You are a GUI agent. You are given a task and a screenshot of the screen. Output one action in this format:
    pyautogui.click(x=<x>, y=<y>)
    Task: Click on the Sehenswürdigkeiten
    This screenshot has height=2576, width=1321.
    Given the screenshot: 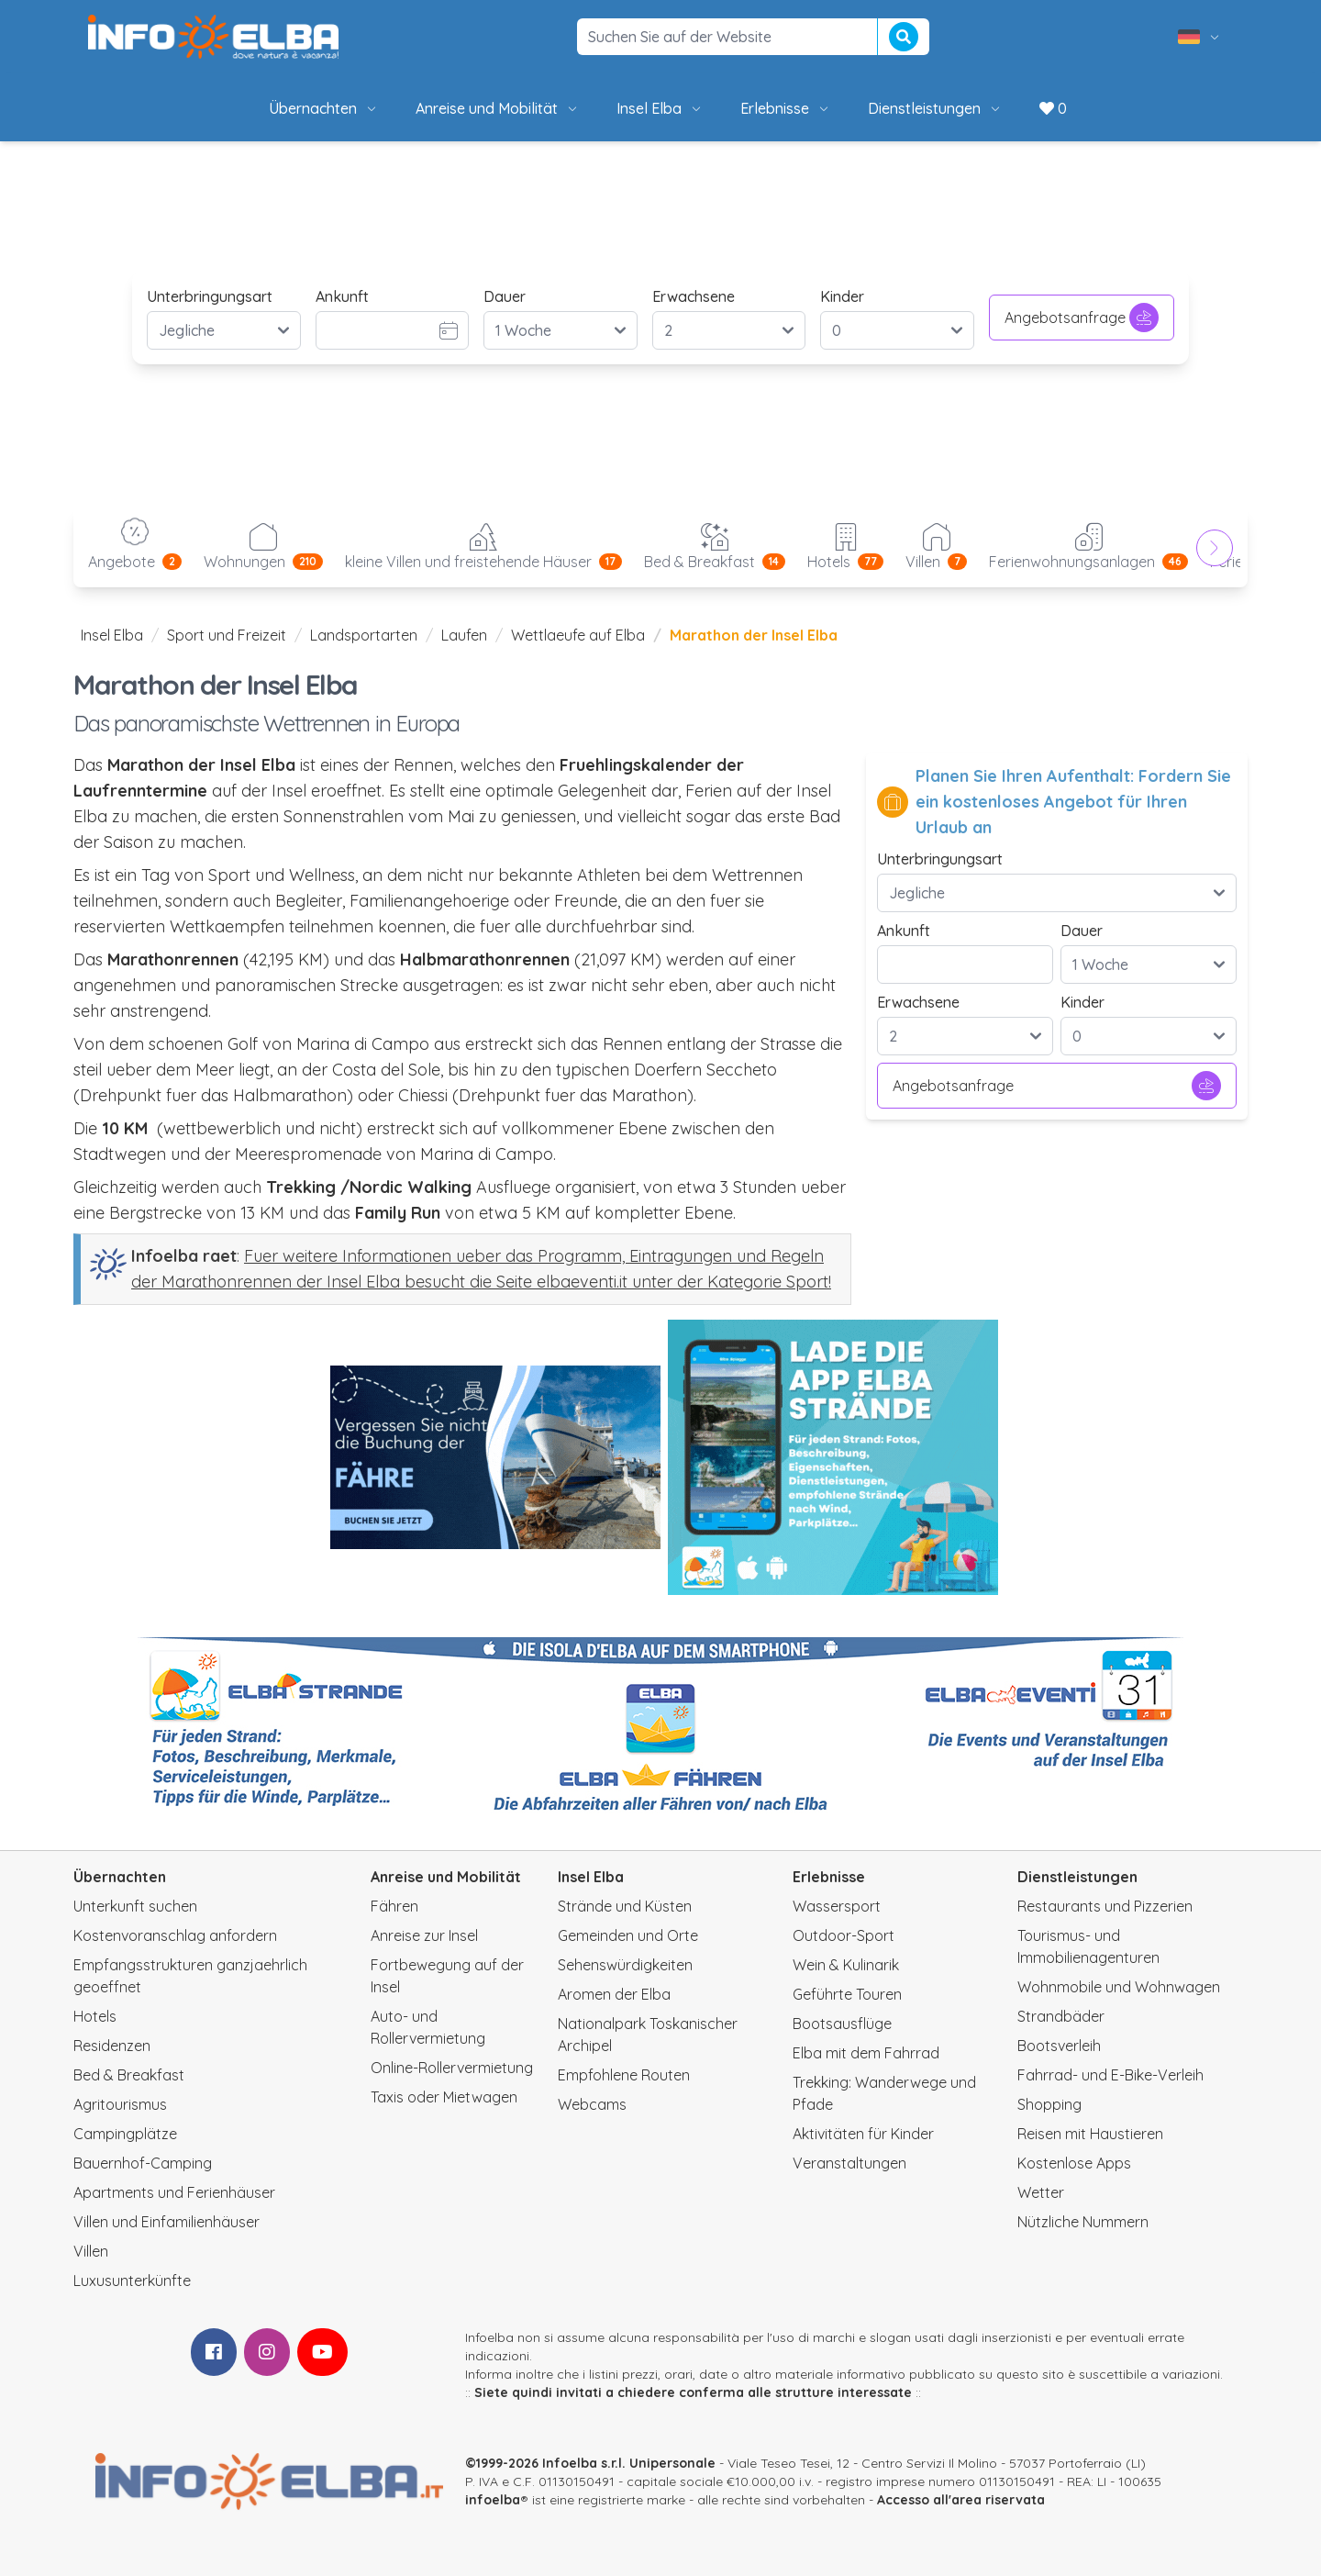 What is the action you would take?
    pyautogui.click(x=625, y=1965)
    